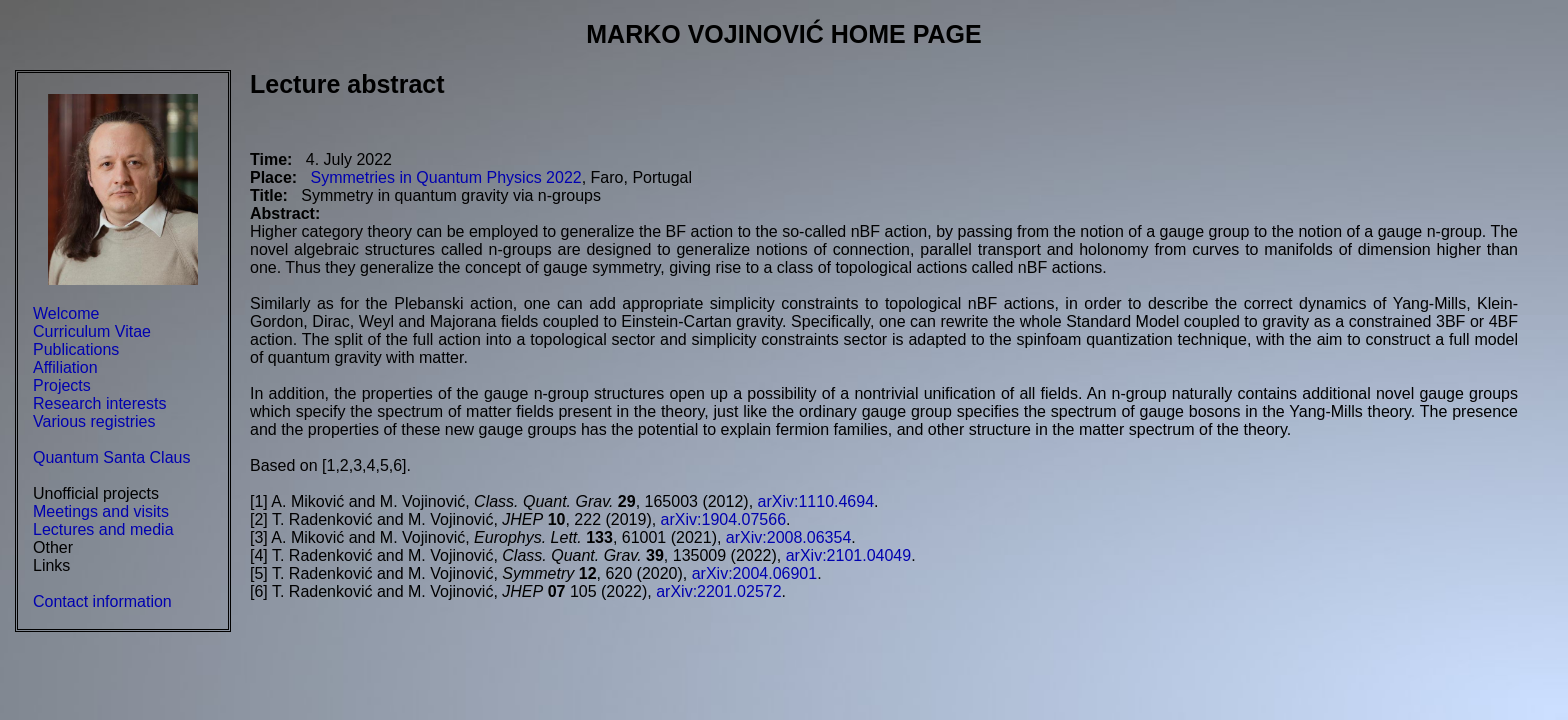  Describe the element at coordinates (92, 331) in the screenshot. I see `Curriculum Vitae` at that location.